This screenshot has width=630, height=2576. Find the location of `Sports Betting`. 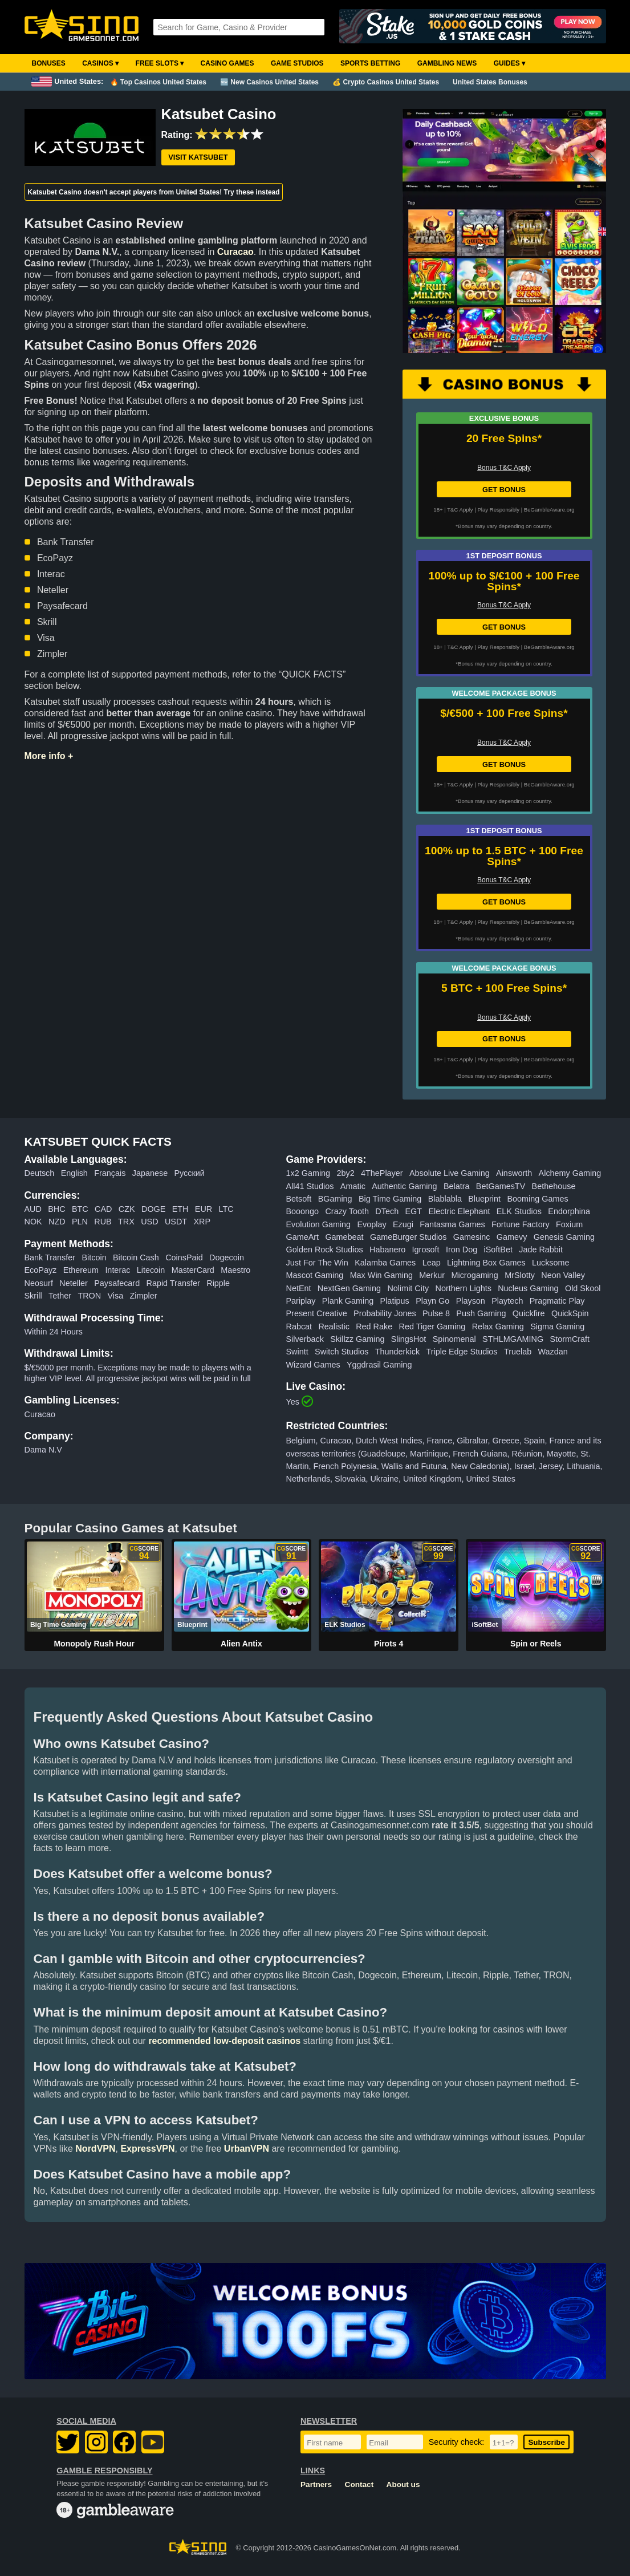

Sports Betting is located at coordinates (370, 63).